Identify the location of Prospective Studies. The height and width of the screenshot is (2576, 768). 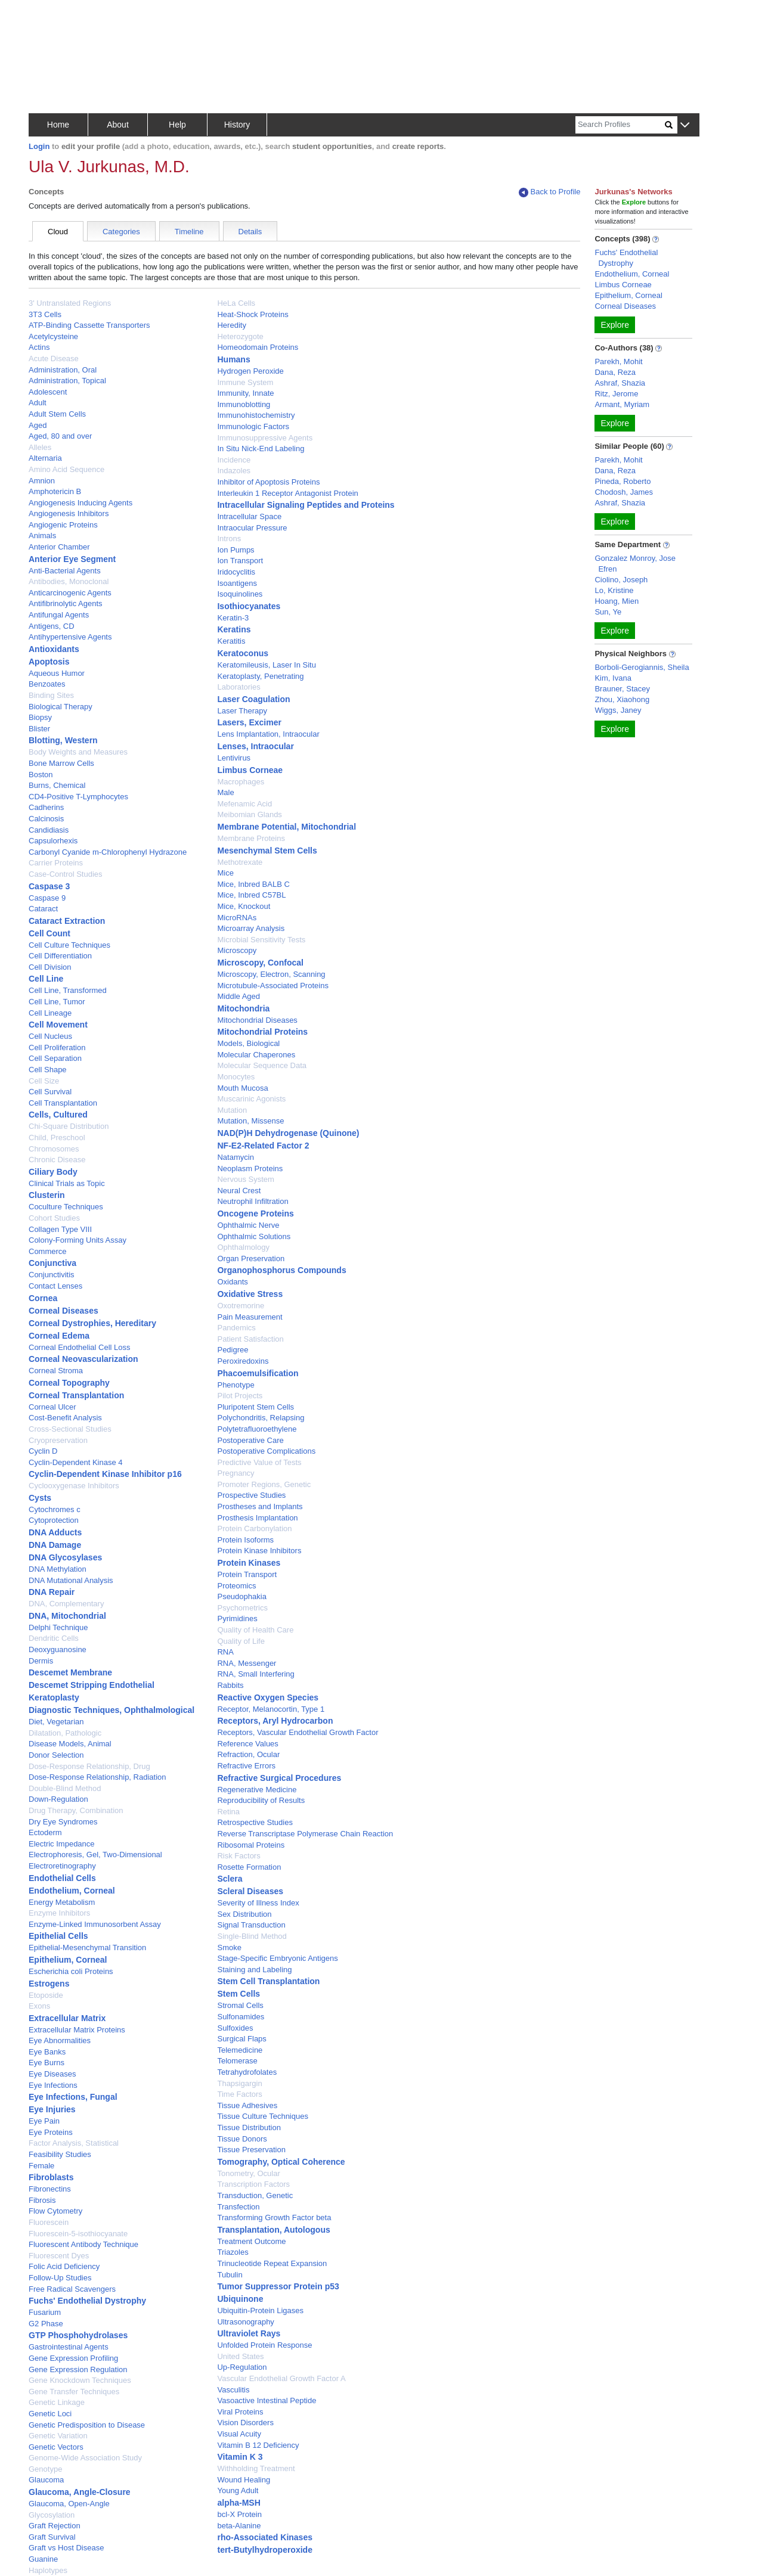
(251, 1495).